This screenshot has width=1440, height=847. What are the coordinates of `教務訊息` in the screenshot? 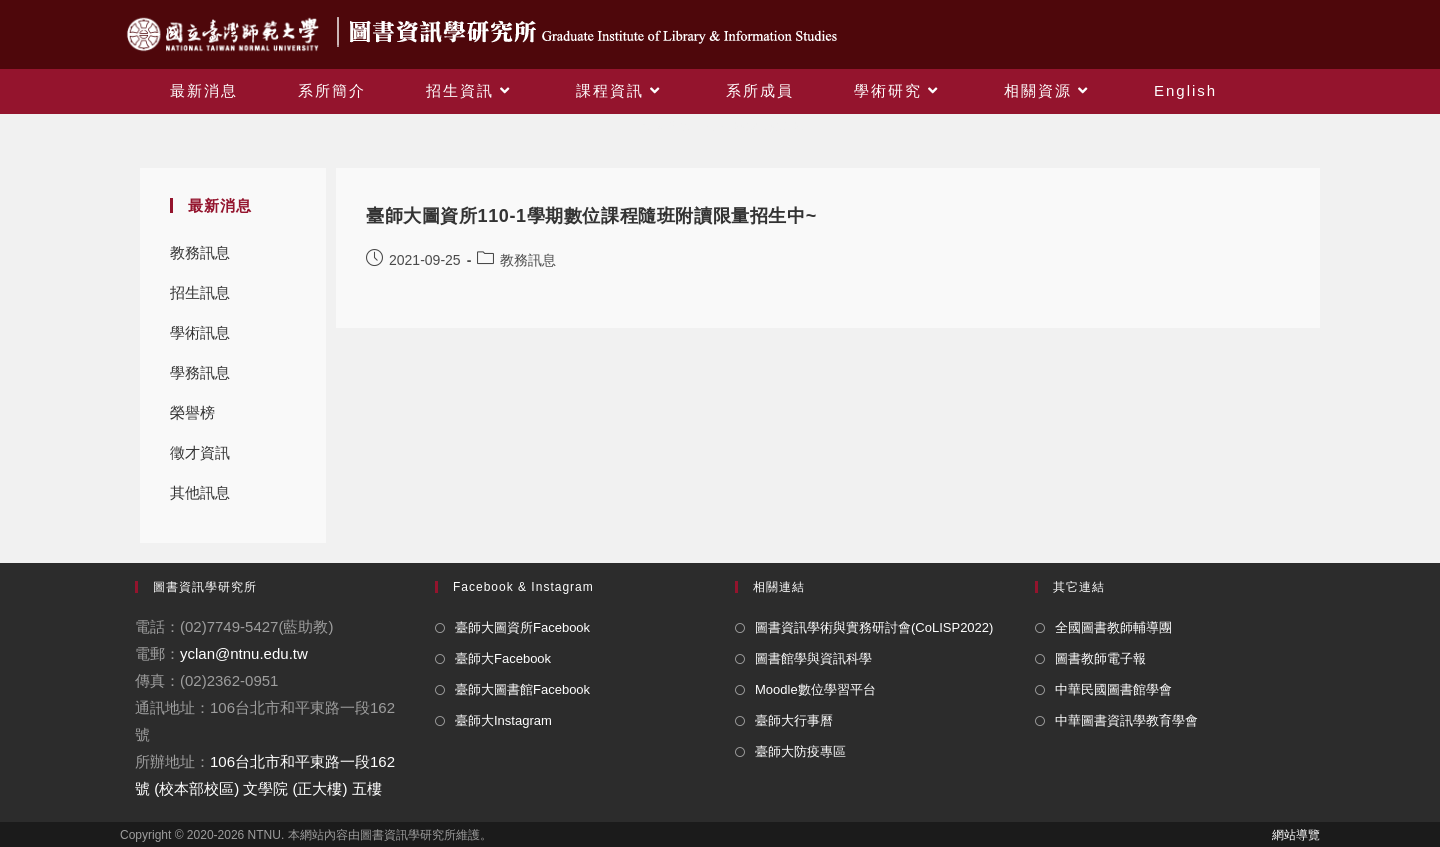 It's located at (200, 252).